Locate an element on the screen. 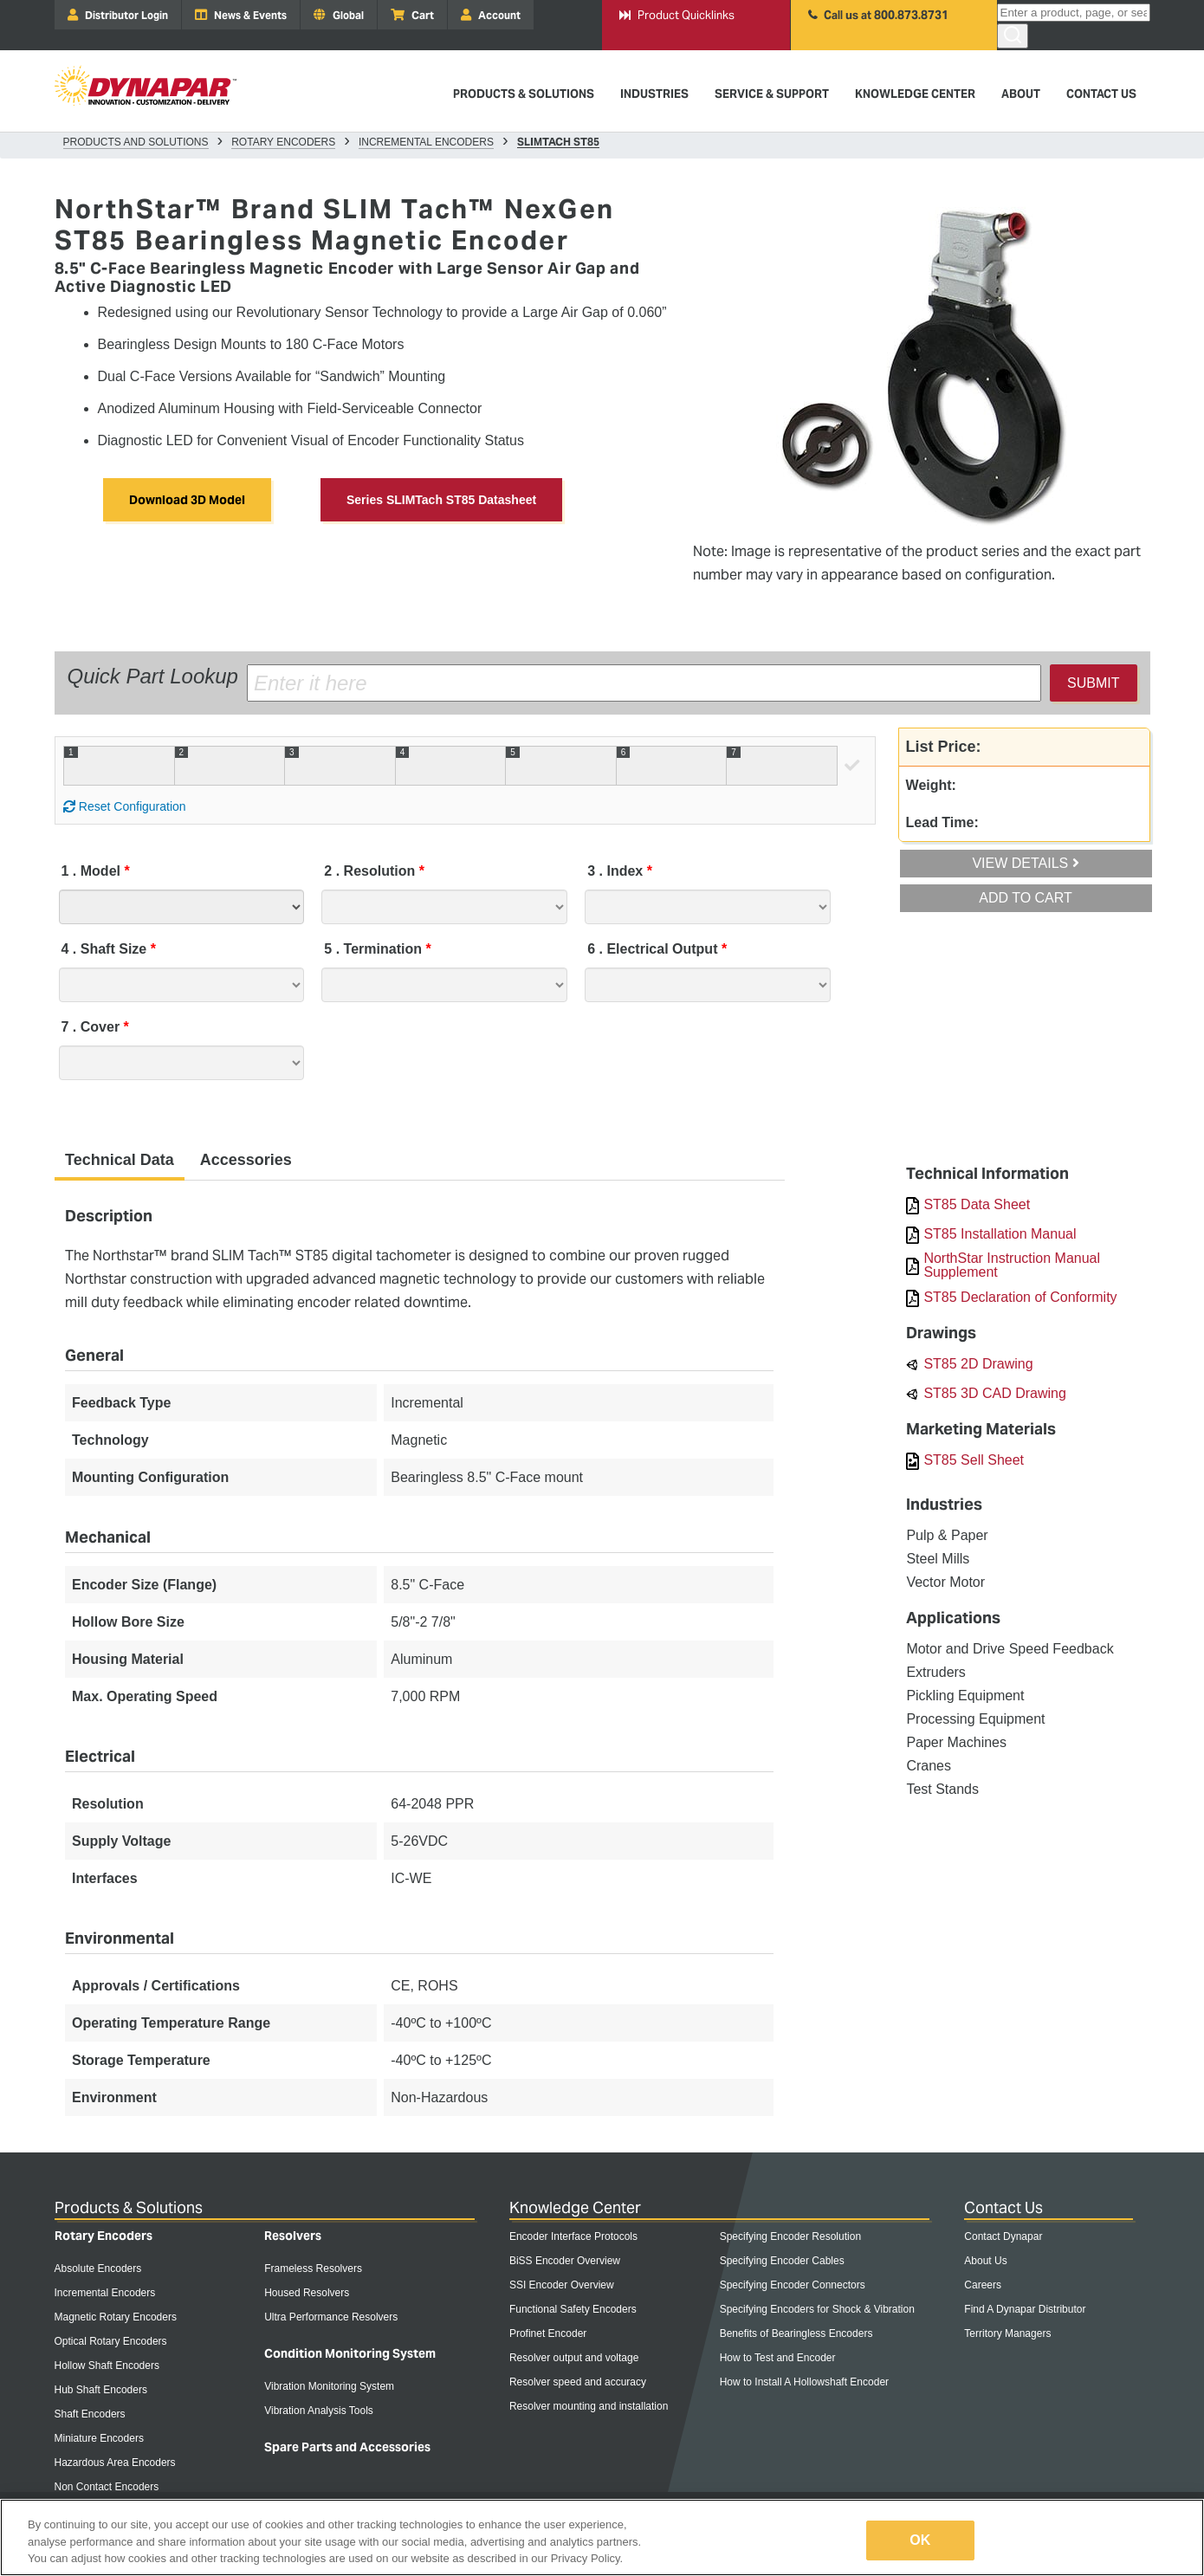 The image size is (1204, 2576). Service & Support [menuitem] is located at coordinates (772, 94).